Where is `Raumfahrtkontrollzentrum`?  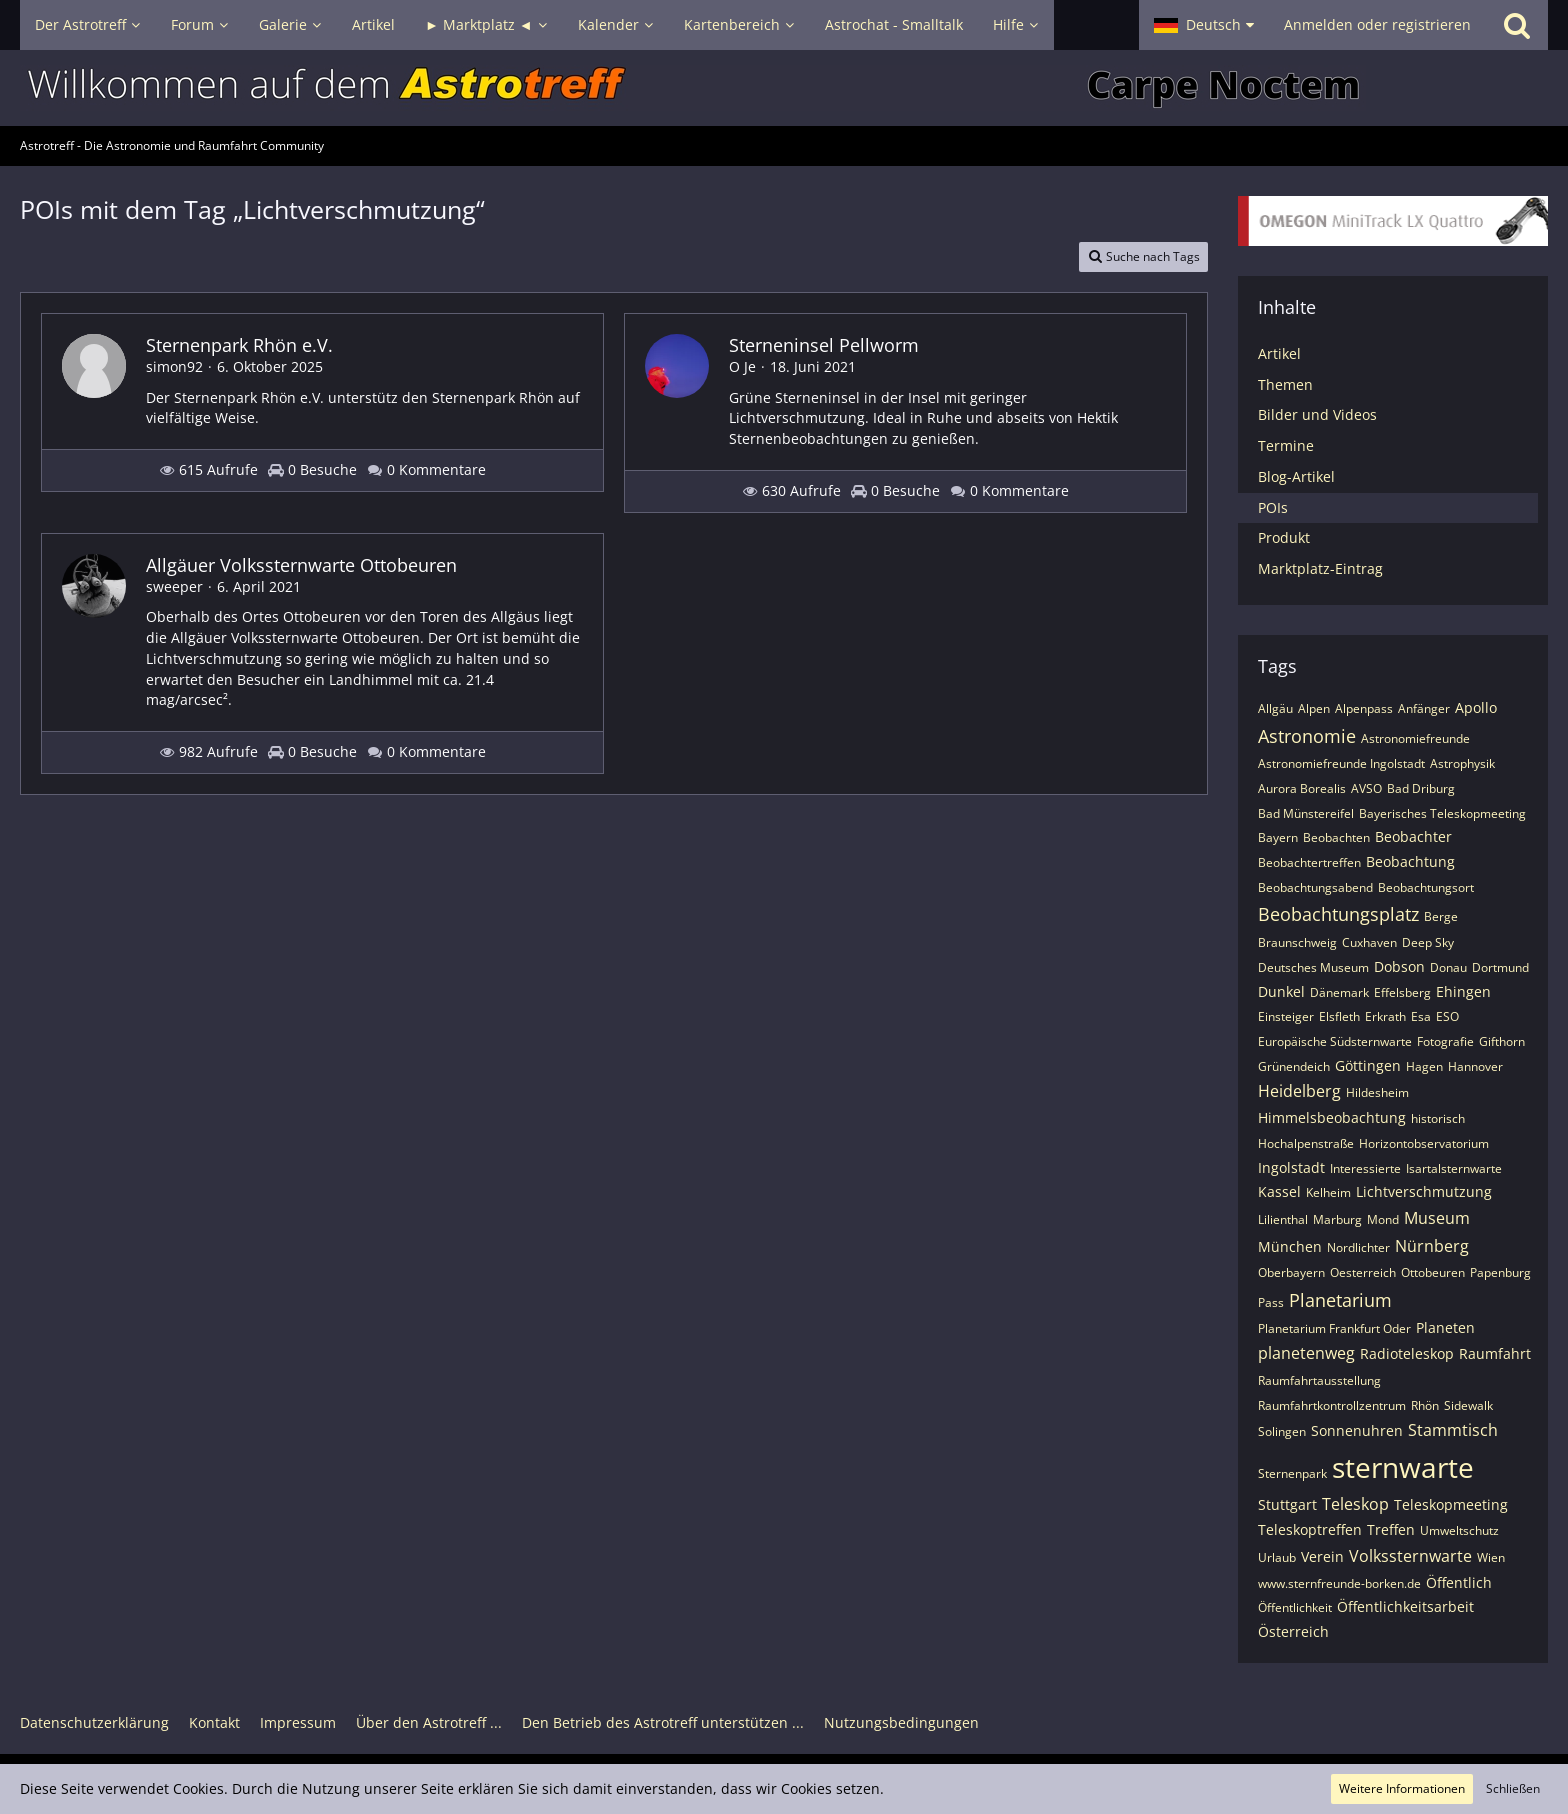
Raumfahrtkontrollzentrum is located at coordinates (1332, 1405).